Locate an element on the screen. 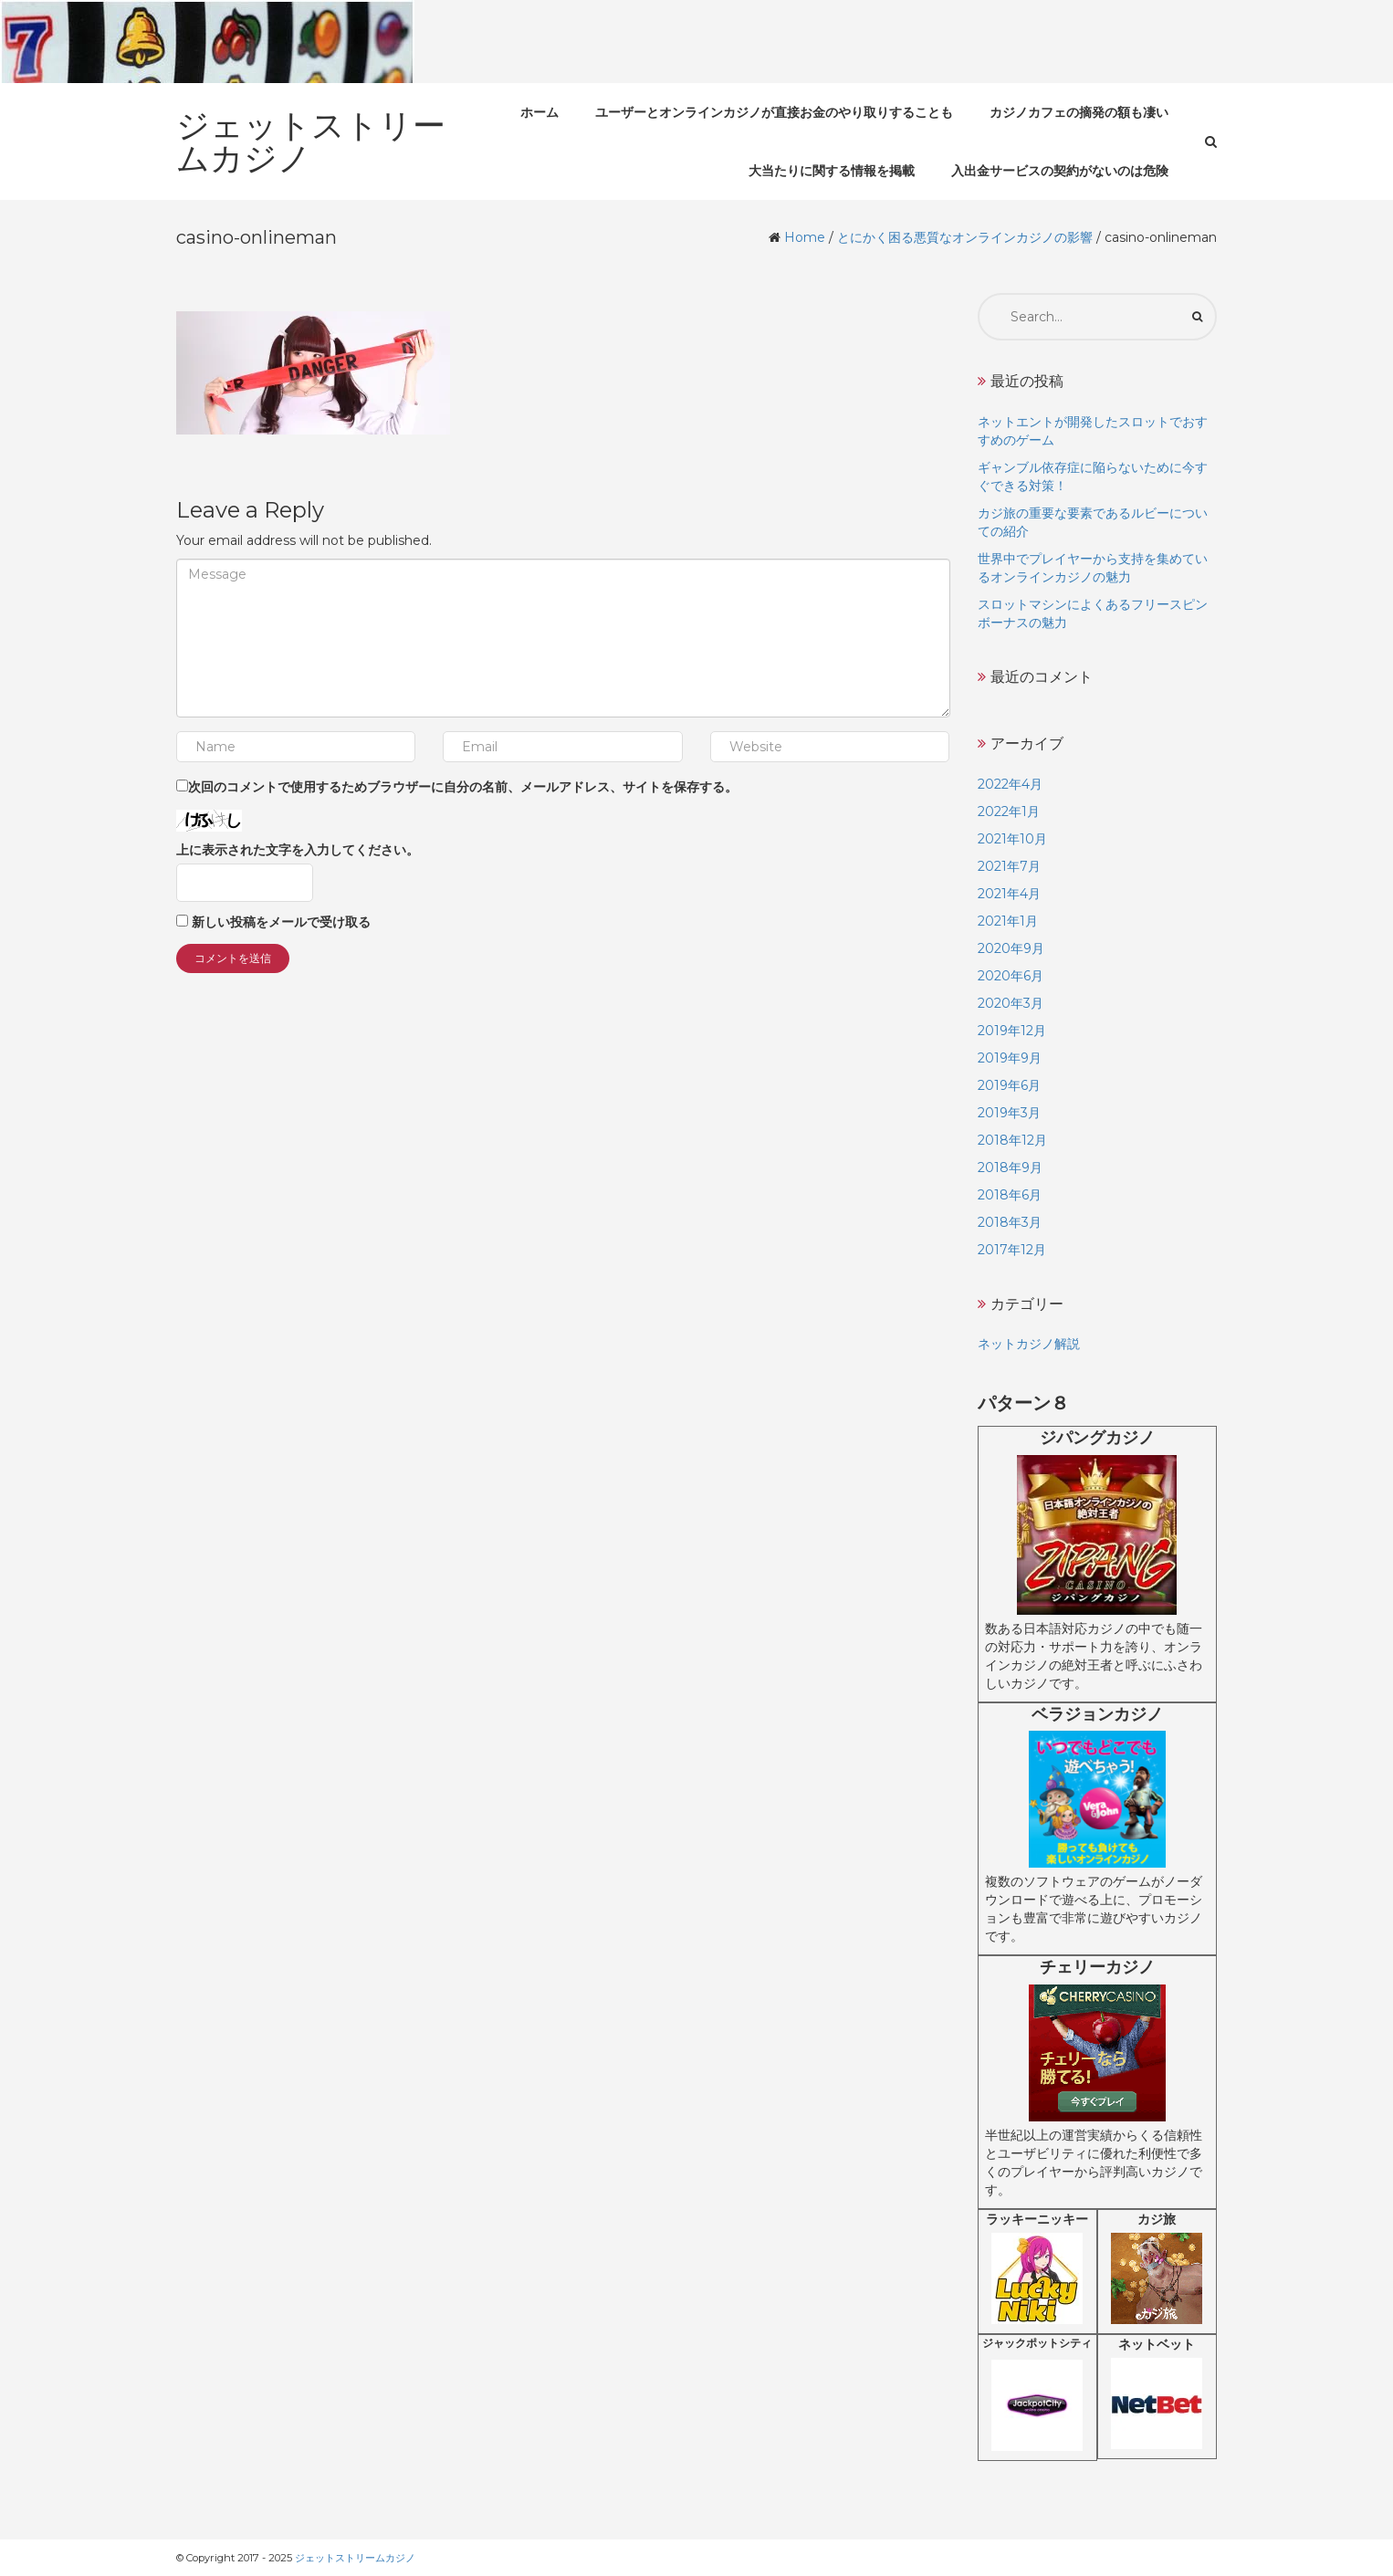 The image size is (1393, 2576). 2021年4月 is located at coordinates (1009, 893).